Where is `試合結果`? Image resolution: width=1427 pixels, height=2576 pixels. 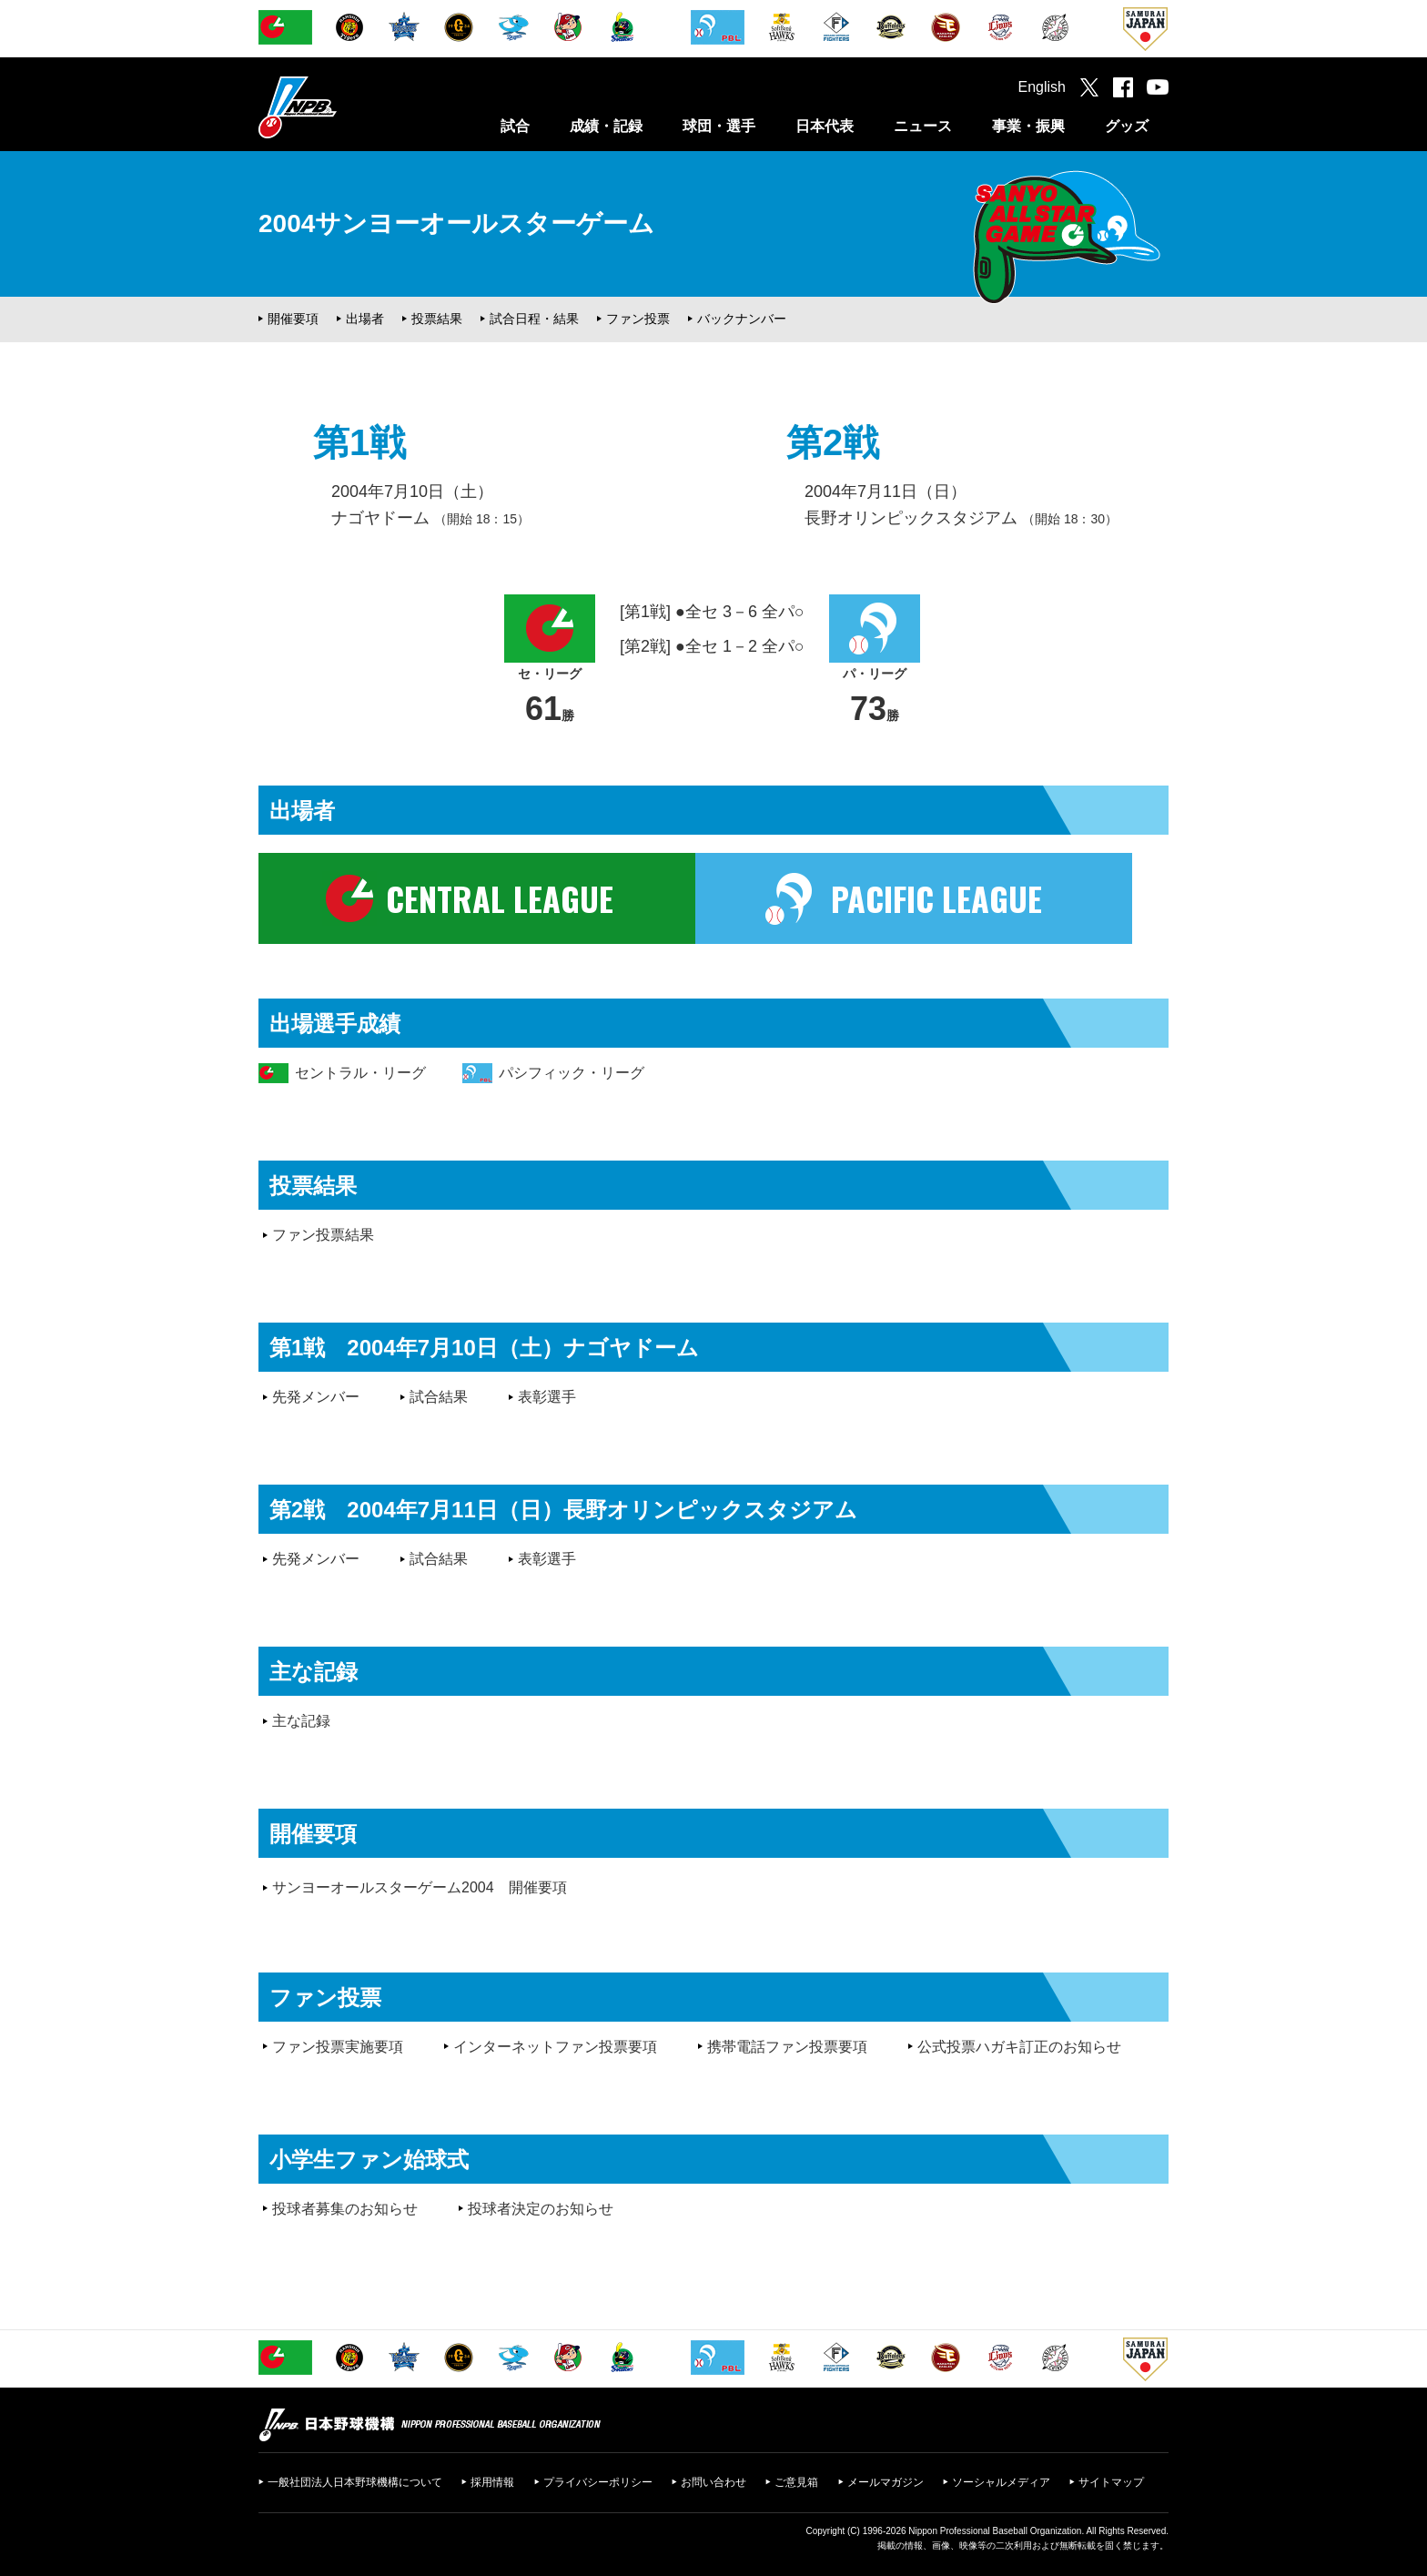 試合結果 is located at coordinates (439, 1397).